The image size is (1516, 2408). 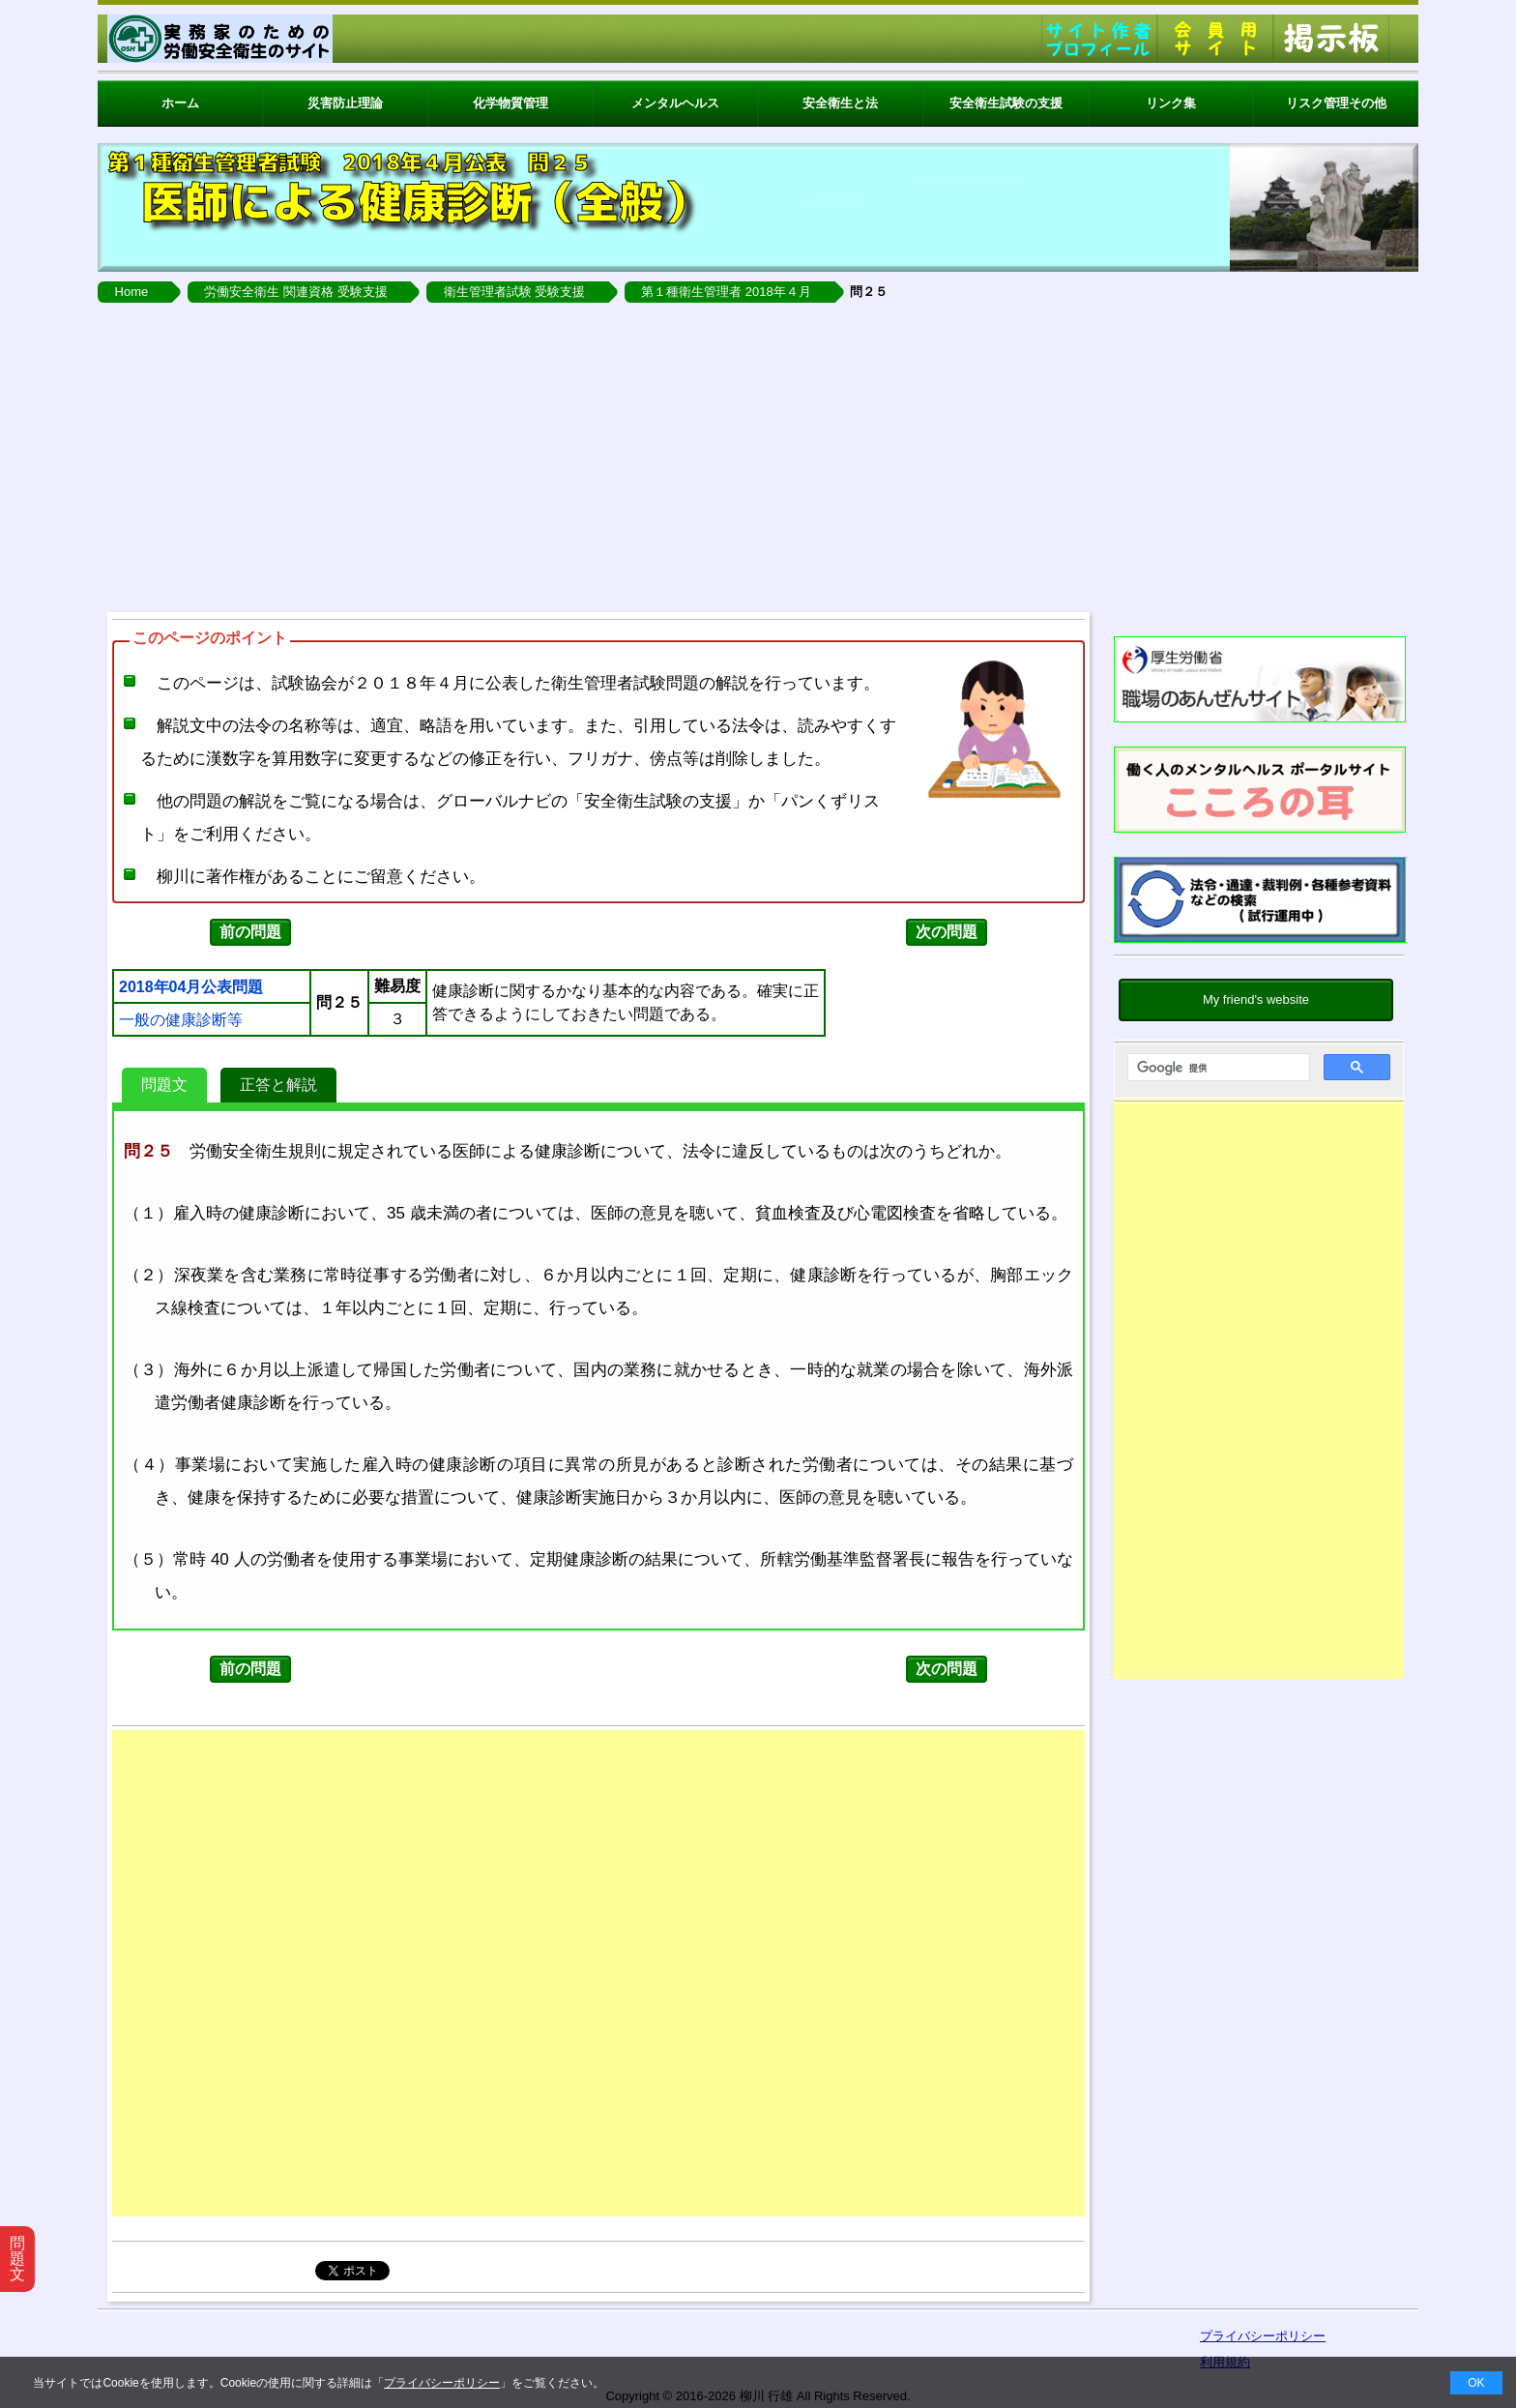 I want to click on 安全衛生と法, so click(x=840, y=103).